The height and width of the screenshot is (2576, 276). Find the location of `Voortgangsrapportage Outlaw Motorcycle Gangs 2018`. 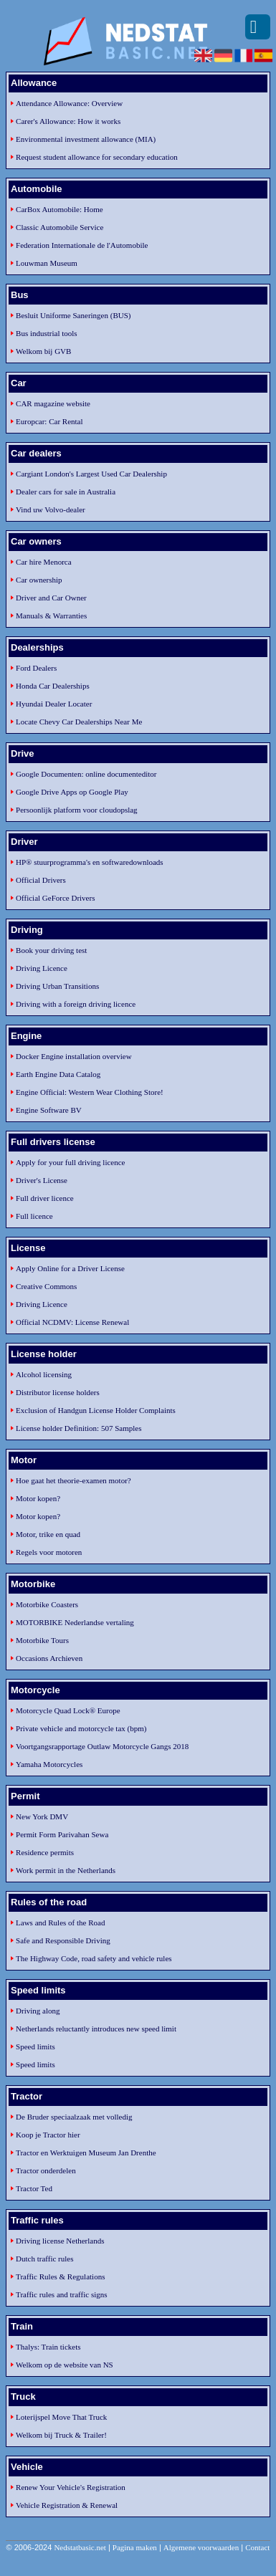

Voortgangsrapportage Outlaw Motorcycle Gangs 2018 is located at coordinates (102, 1746).